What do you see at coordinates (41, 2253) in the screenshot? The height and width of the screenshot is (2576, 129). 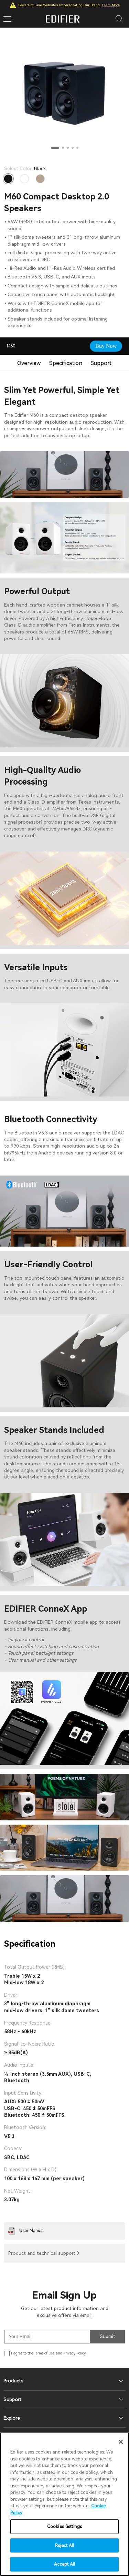 I see `Product and technical support` at bounding box center [41, 2253].